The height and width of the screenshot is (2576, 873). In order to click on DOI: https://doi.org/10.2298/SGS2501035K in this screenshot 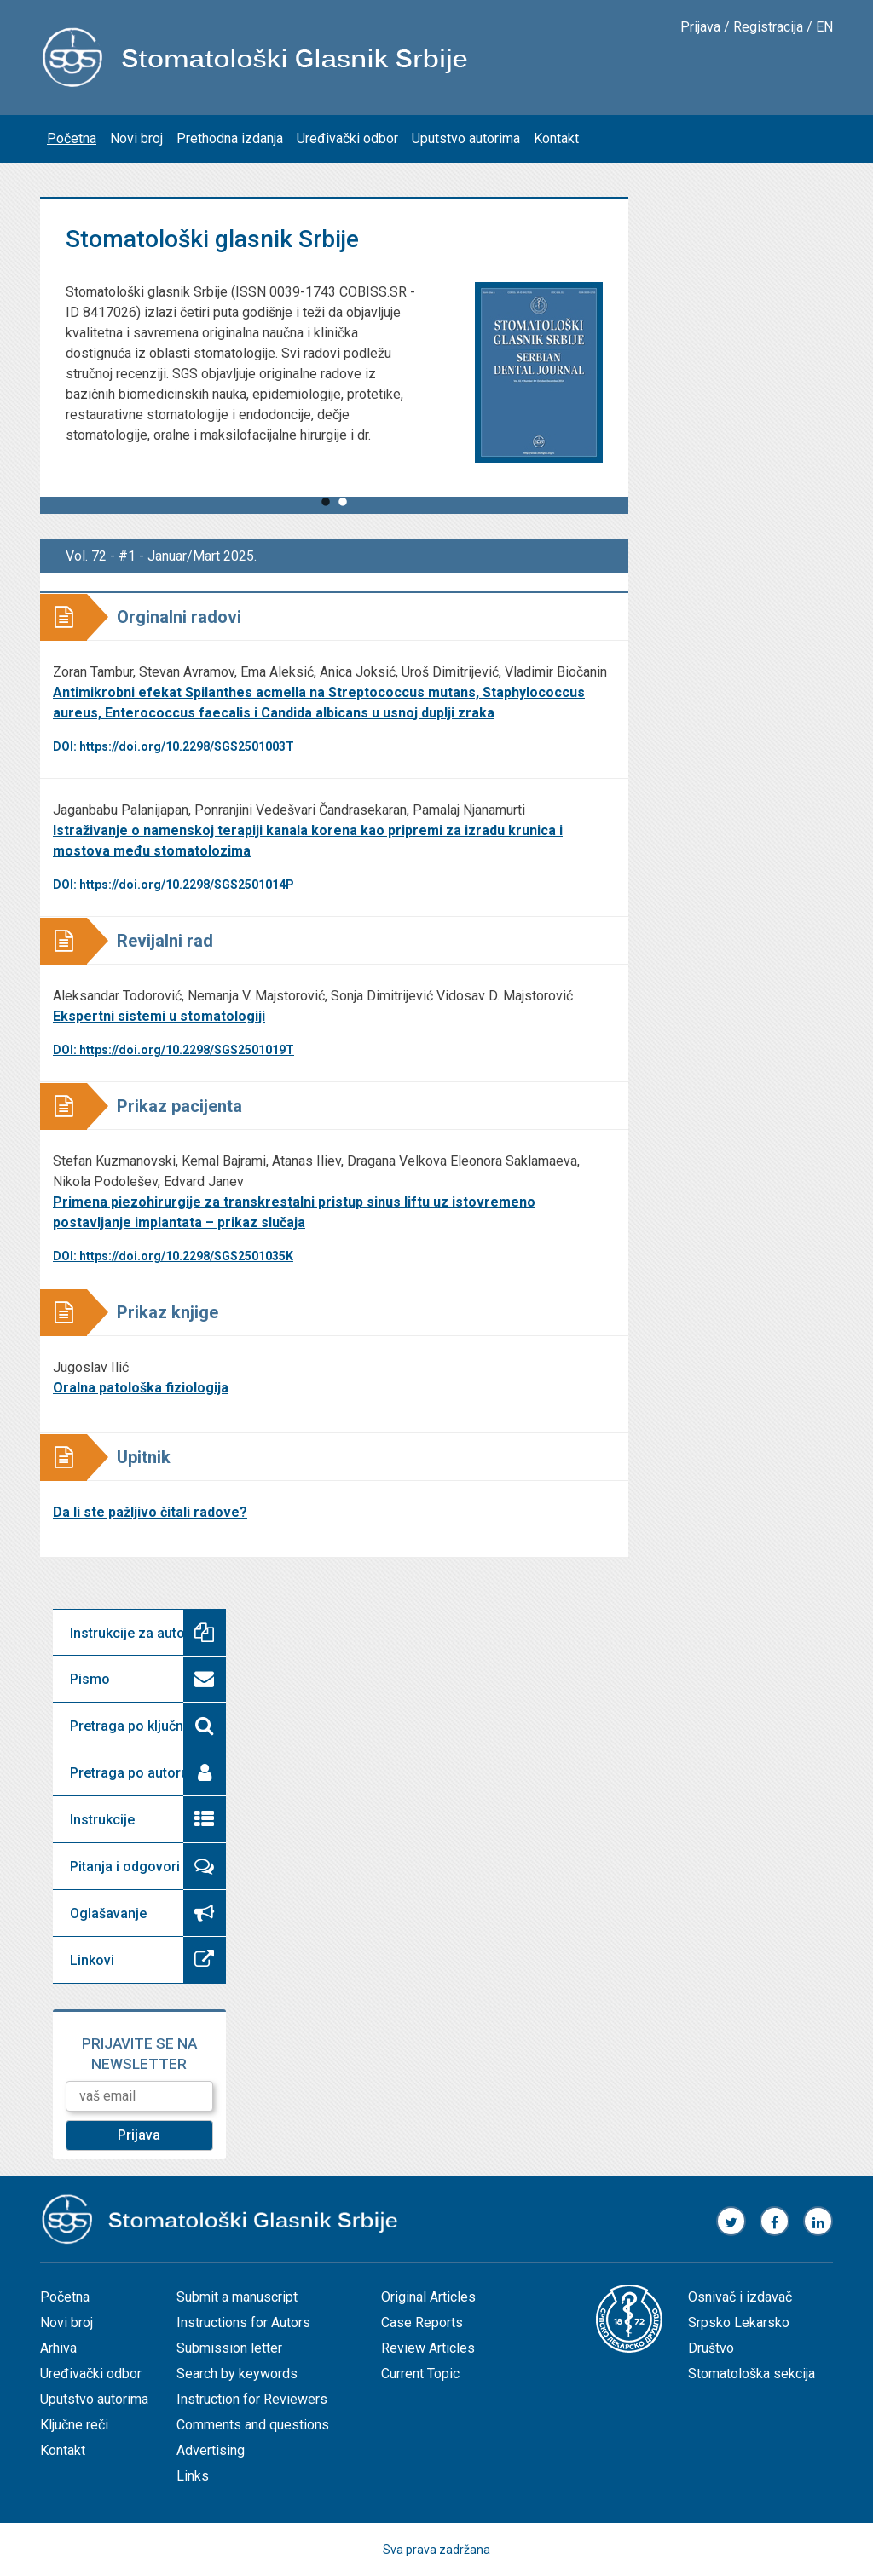, I will do `click(173, 1256)`.